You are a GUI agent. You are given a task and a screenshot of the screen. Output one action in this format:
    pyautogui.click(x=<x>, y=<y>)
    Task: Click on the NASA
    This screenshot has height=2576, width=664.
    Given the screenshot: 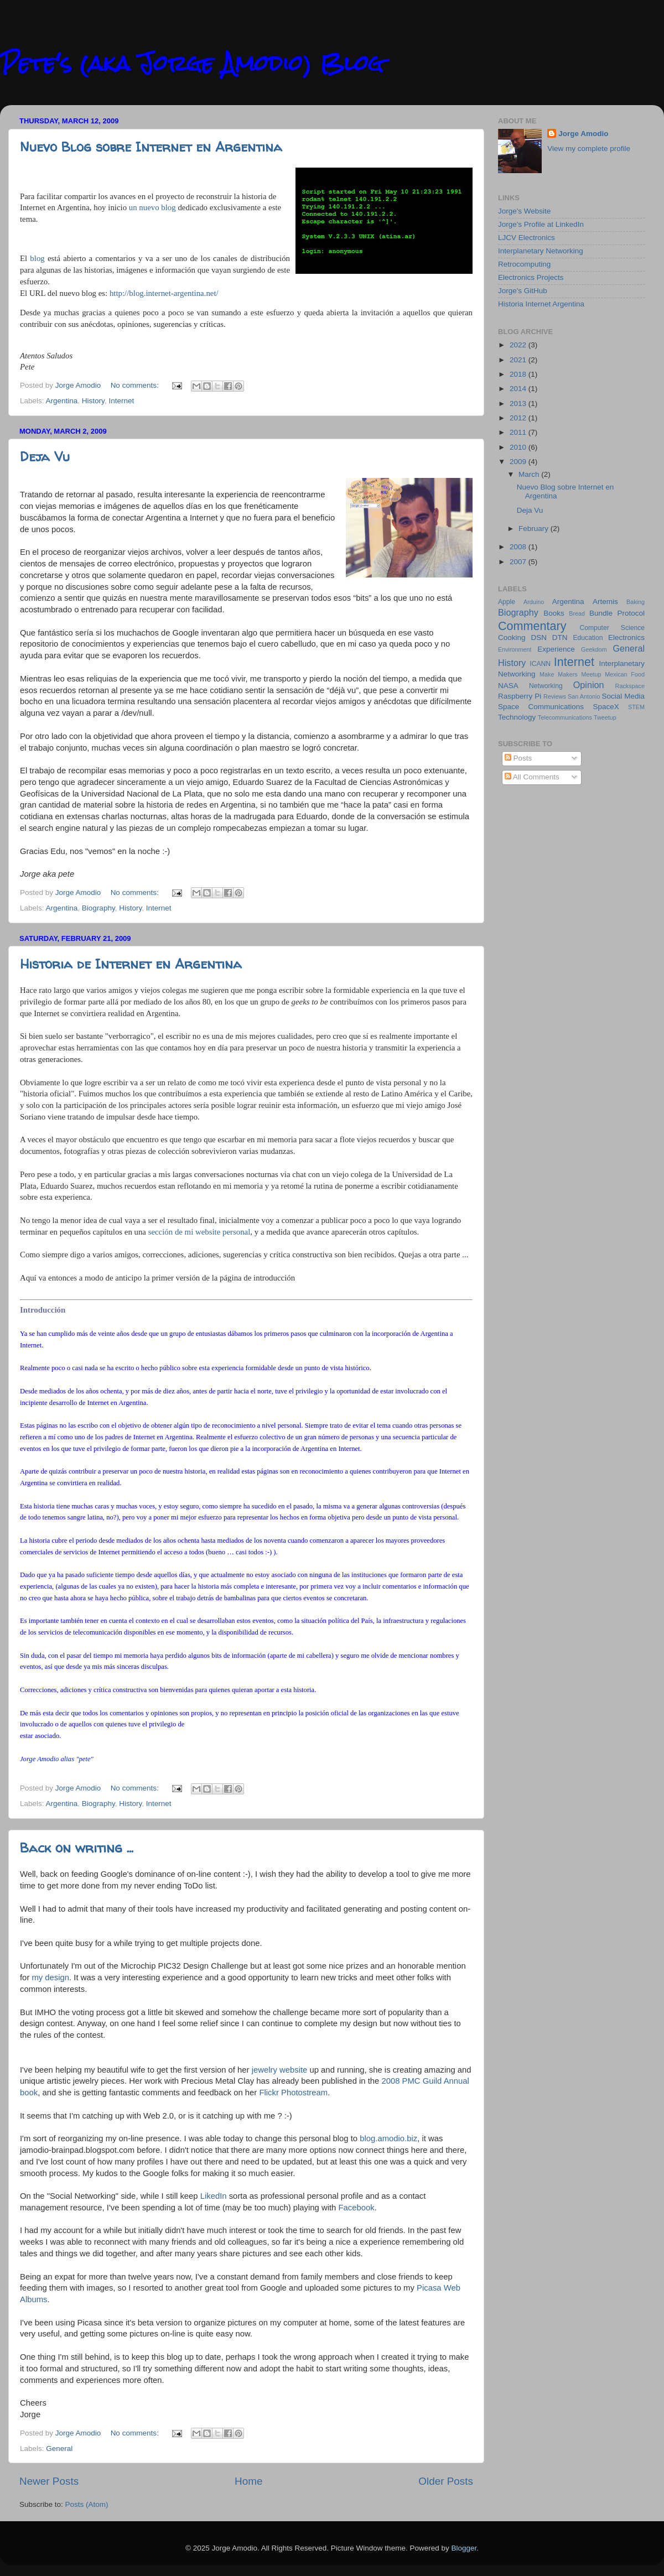 What is the action you would take?
    pyautogui.click(x=508, y=685)
    